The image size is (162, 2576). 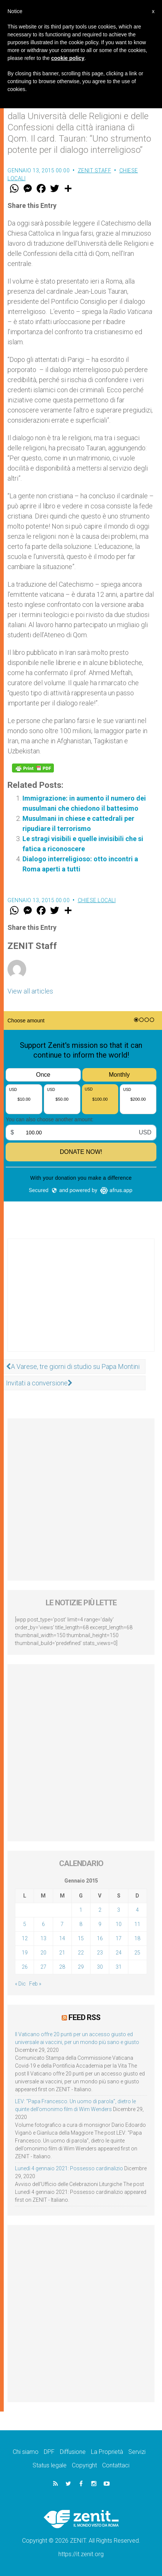 What do you see at coordinates (137, 1953) in the screenshot?
I see `25 [Articoli pubblicati in 25 January 2015]` at bounding box center [137, 1953].